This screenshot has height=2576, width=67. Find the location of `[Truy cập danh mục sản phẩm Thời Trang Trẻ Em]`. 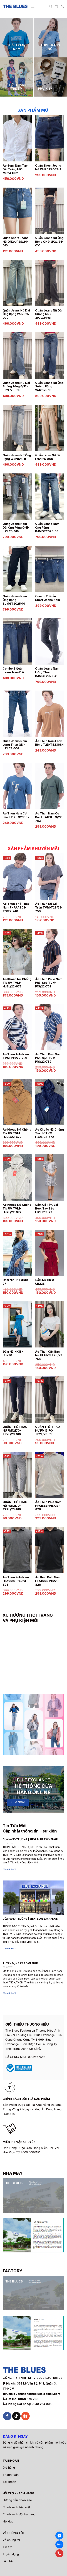

[Truy cập danh mục sản phẩm Thời Trang Trẻ Em] is located at coordinates (16, 77).